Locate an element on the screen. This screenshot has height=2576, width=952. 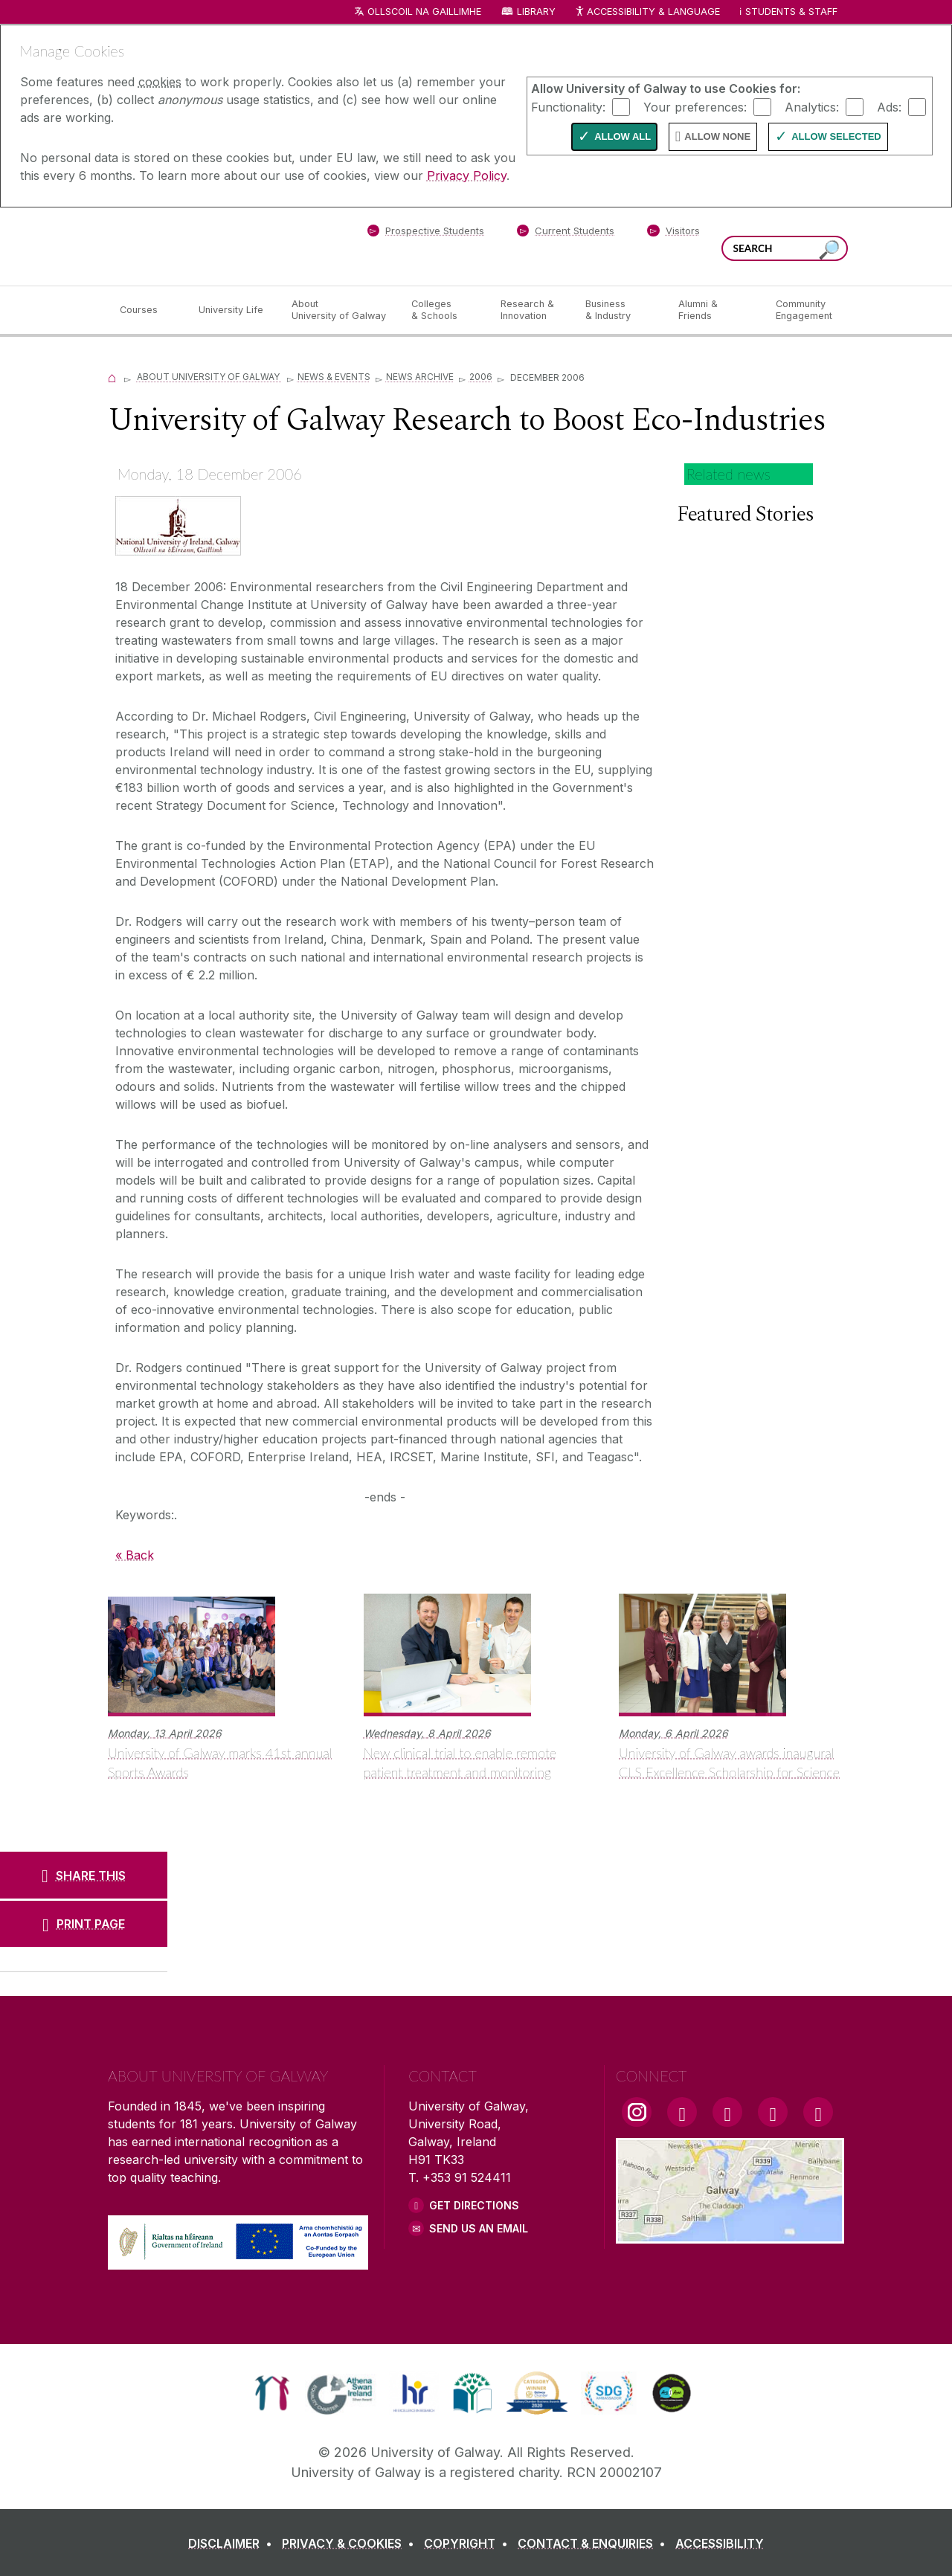
Library is located at coordinates (536, 11).